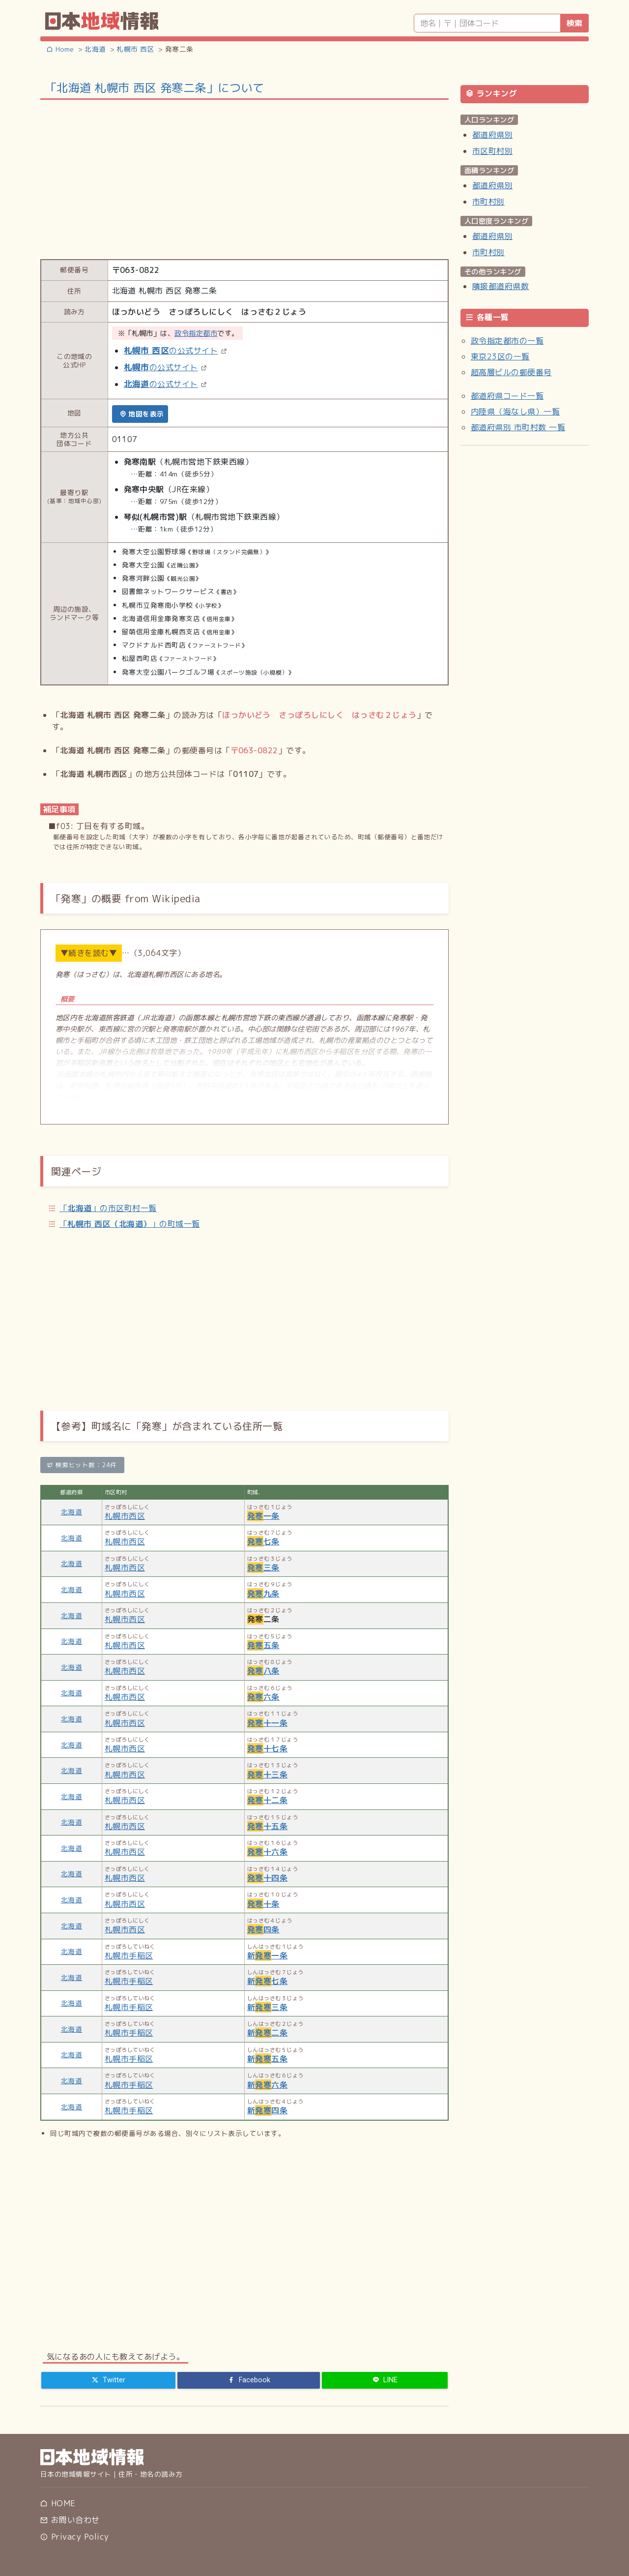 The height and width of the screenshot is (2576, 629). Describe the element at coordinates (267, 1722) in the screenshot. I see `十一条` at that location.